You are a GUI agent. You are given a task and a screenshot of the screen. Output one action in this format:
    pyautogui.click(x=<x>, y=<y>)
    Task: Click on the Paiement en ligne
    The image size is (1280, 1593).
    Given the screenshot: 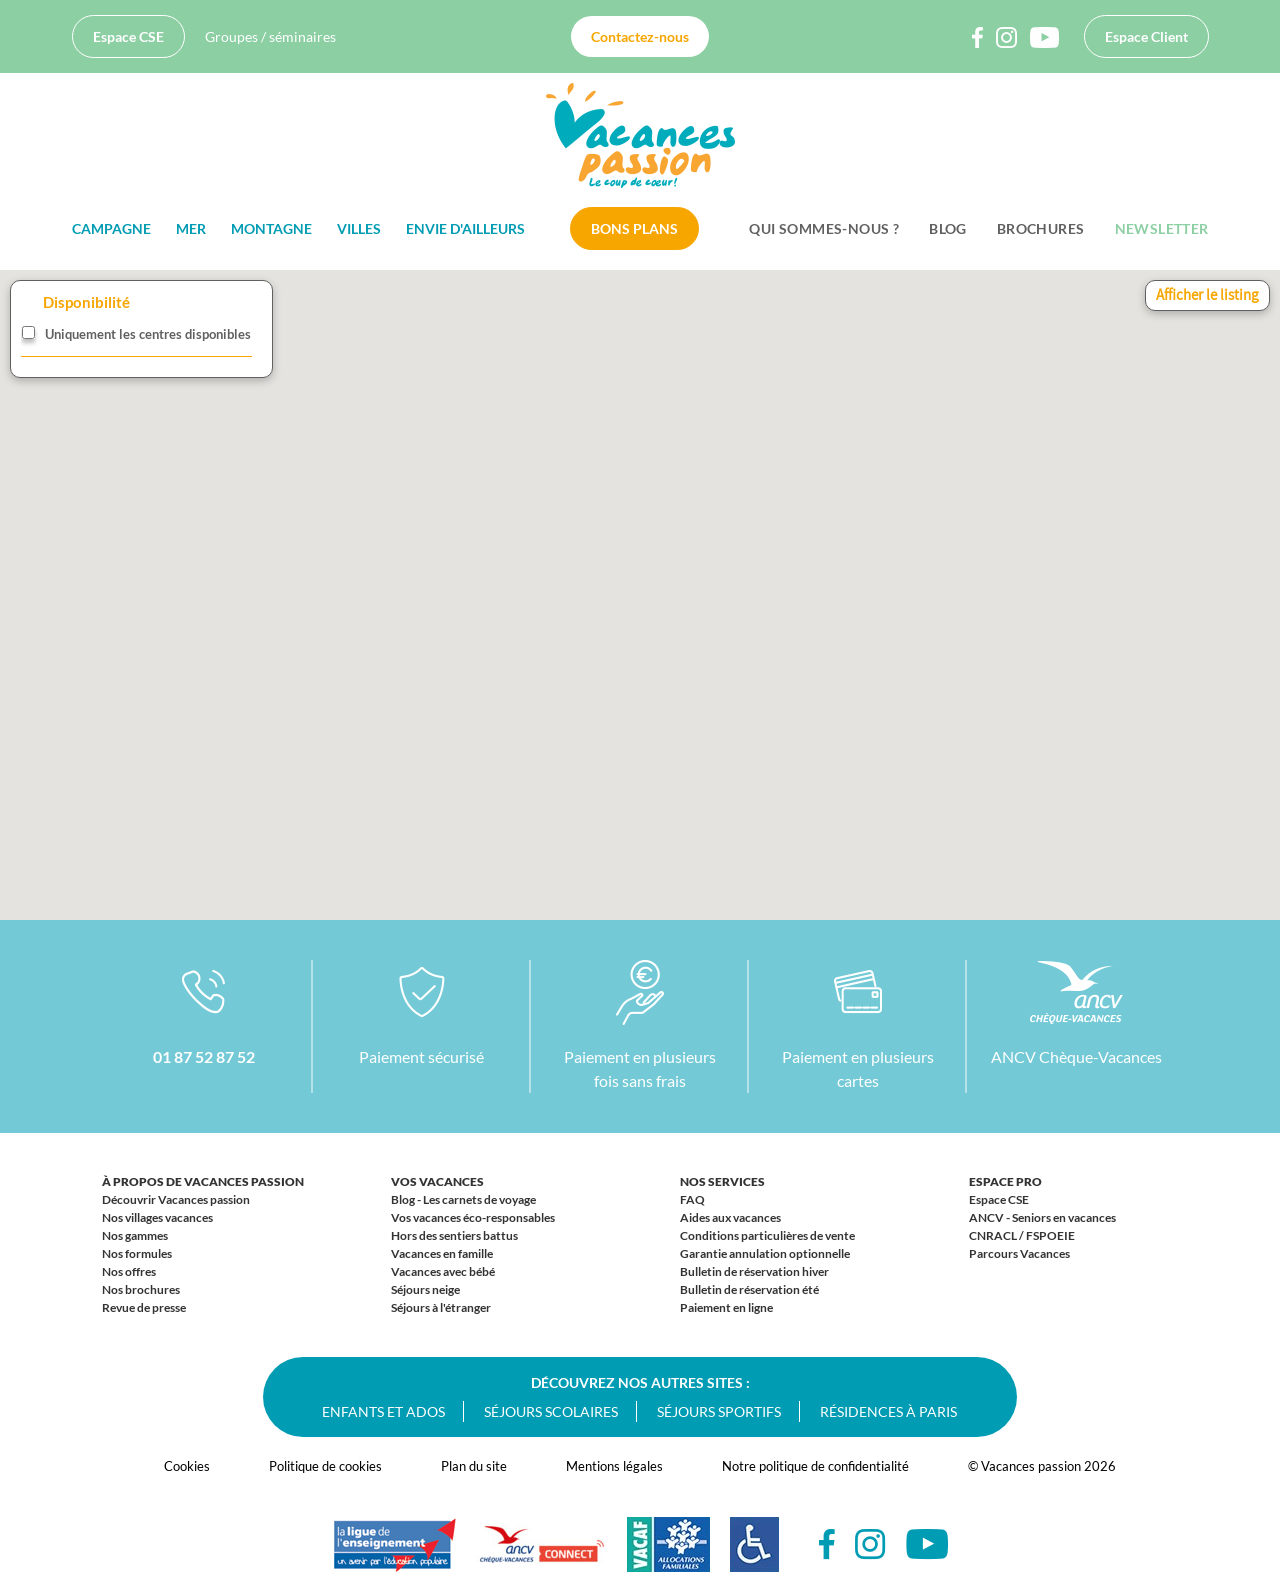 What is the action you would take?
    pyautogui.click(x=726, y=1307)
    